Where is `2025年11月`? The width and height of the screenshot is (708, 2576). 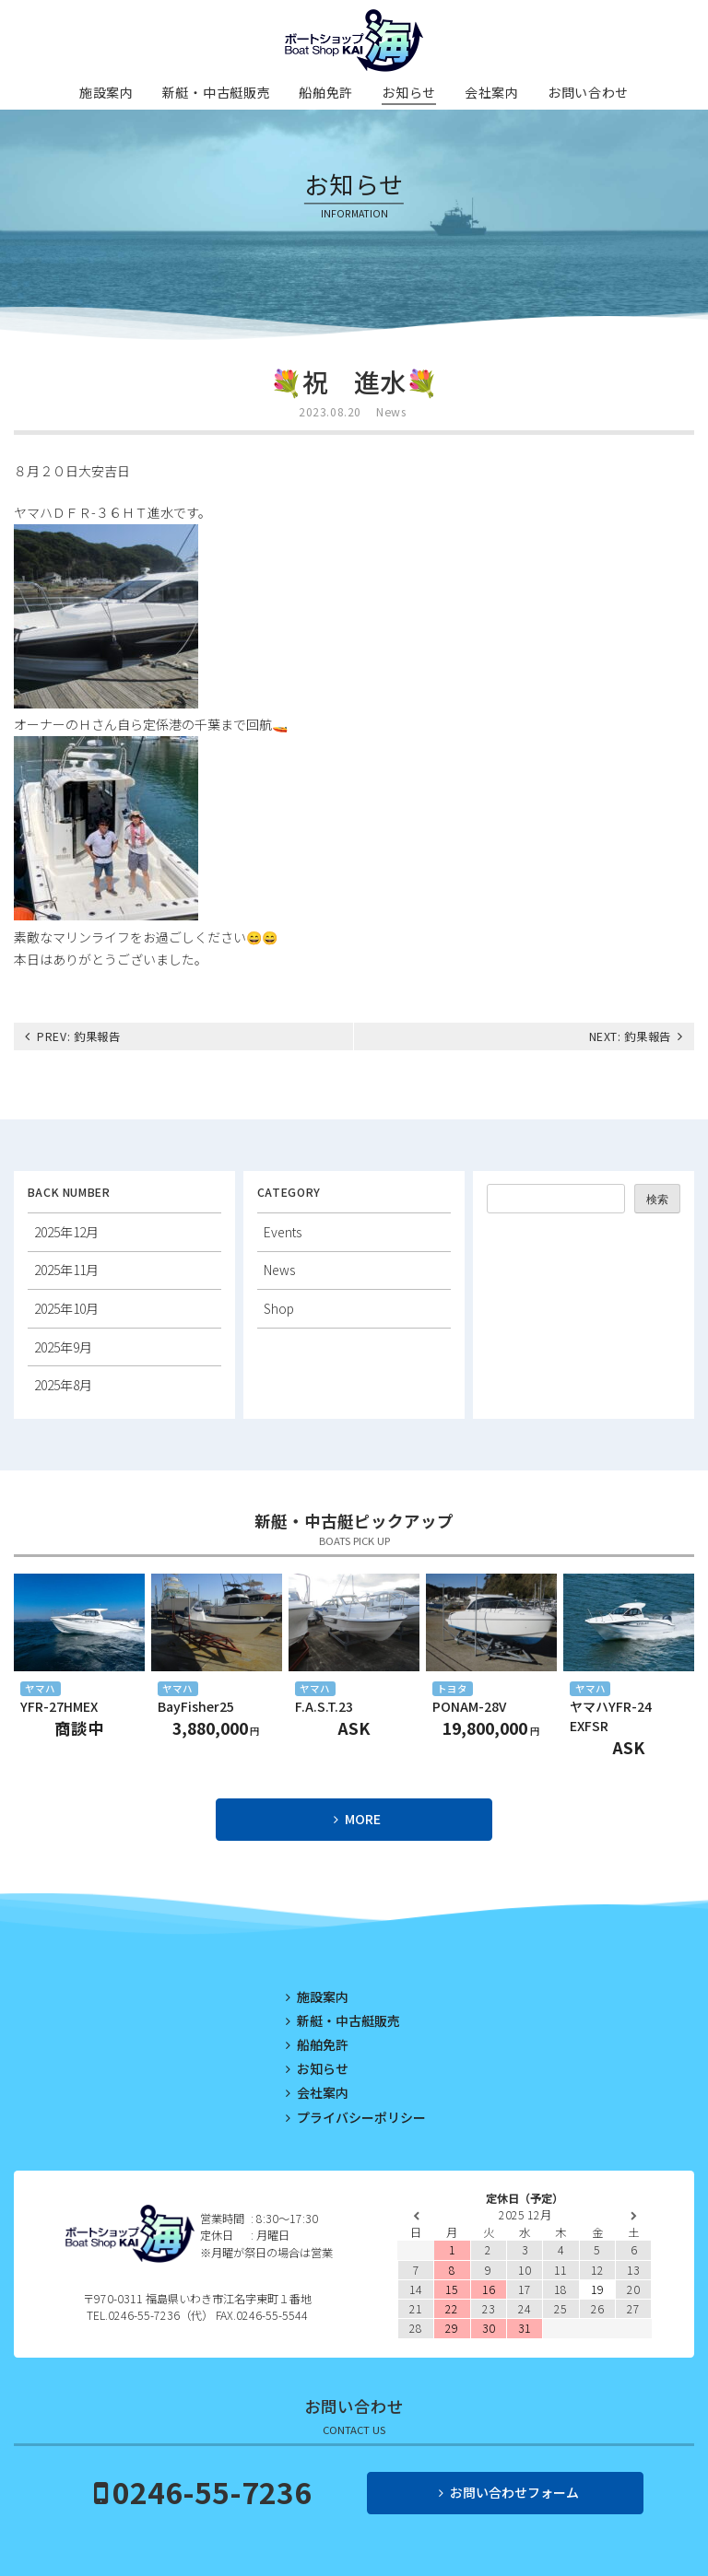
2025年11月 is located at coordinates (66, 1269).